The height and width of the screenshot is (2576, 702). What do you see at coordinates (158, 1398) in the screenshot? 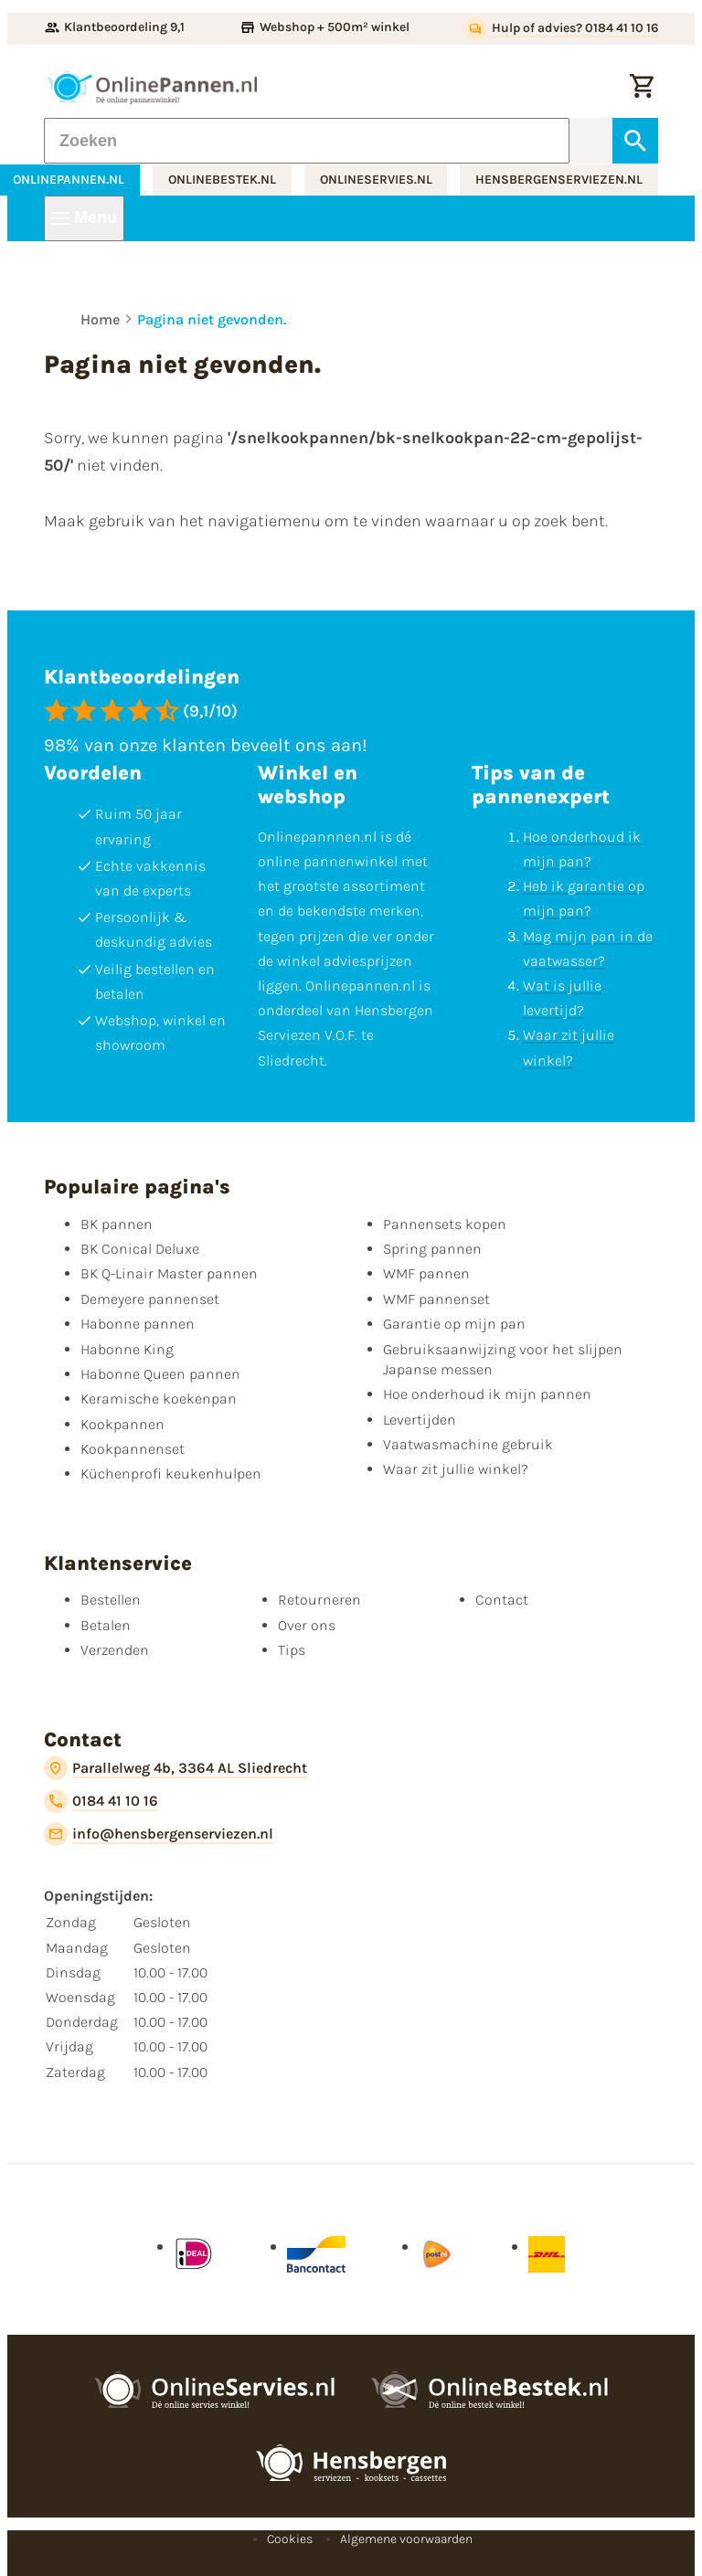
I see `Keramische koekenpan` at bounding box center [158, 1398].